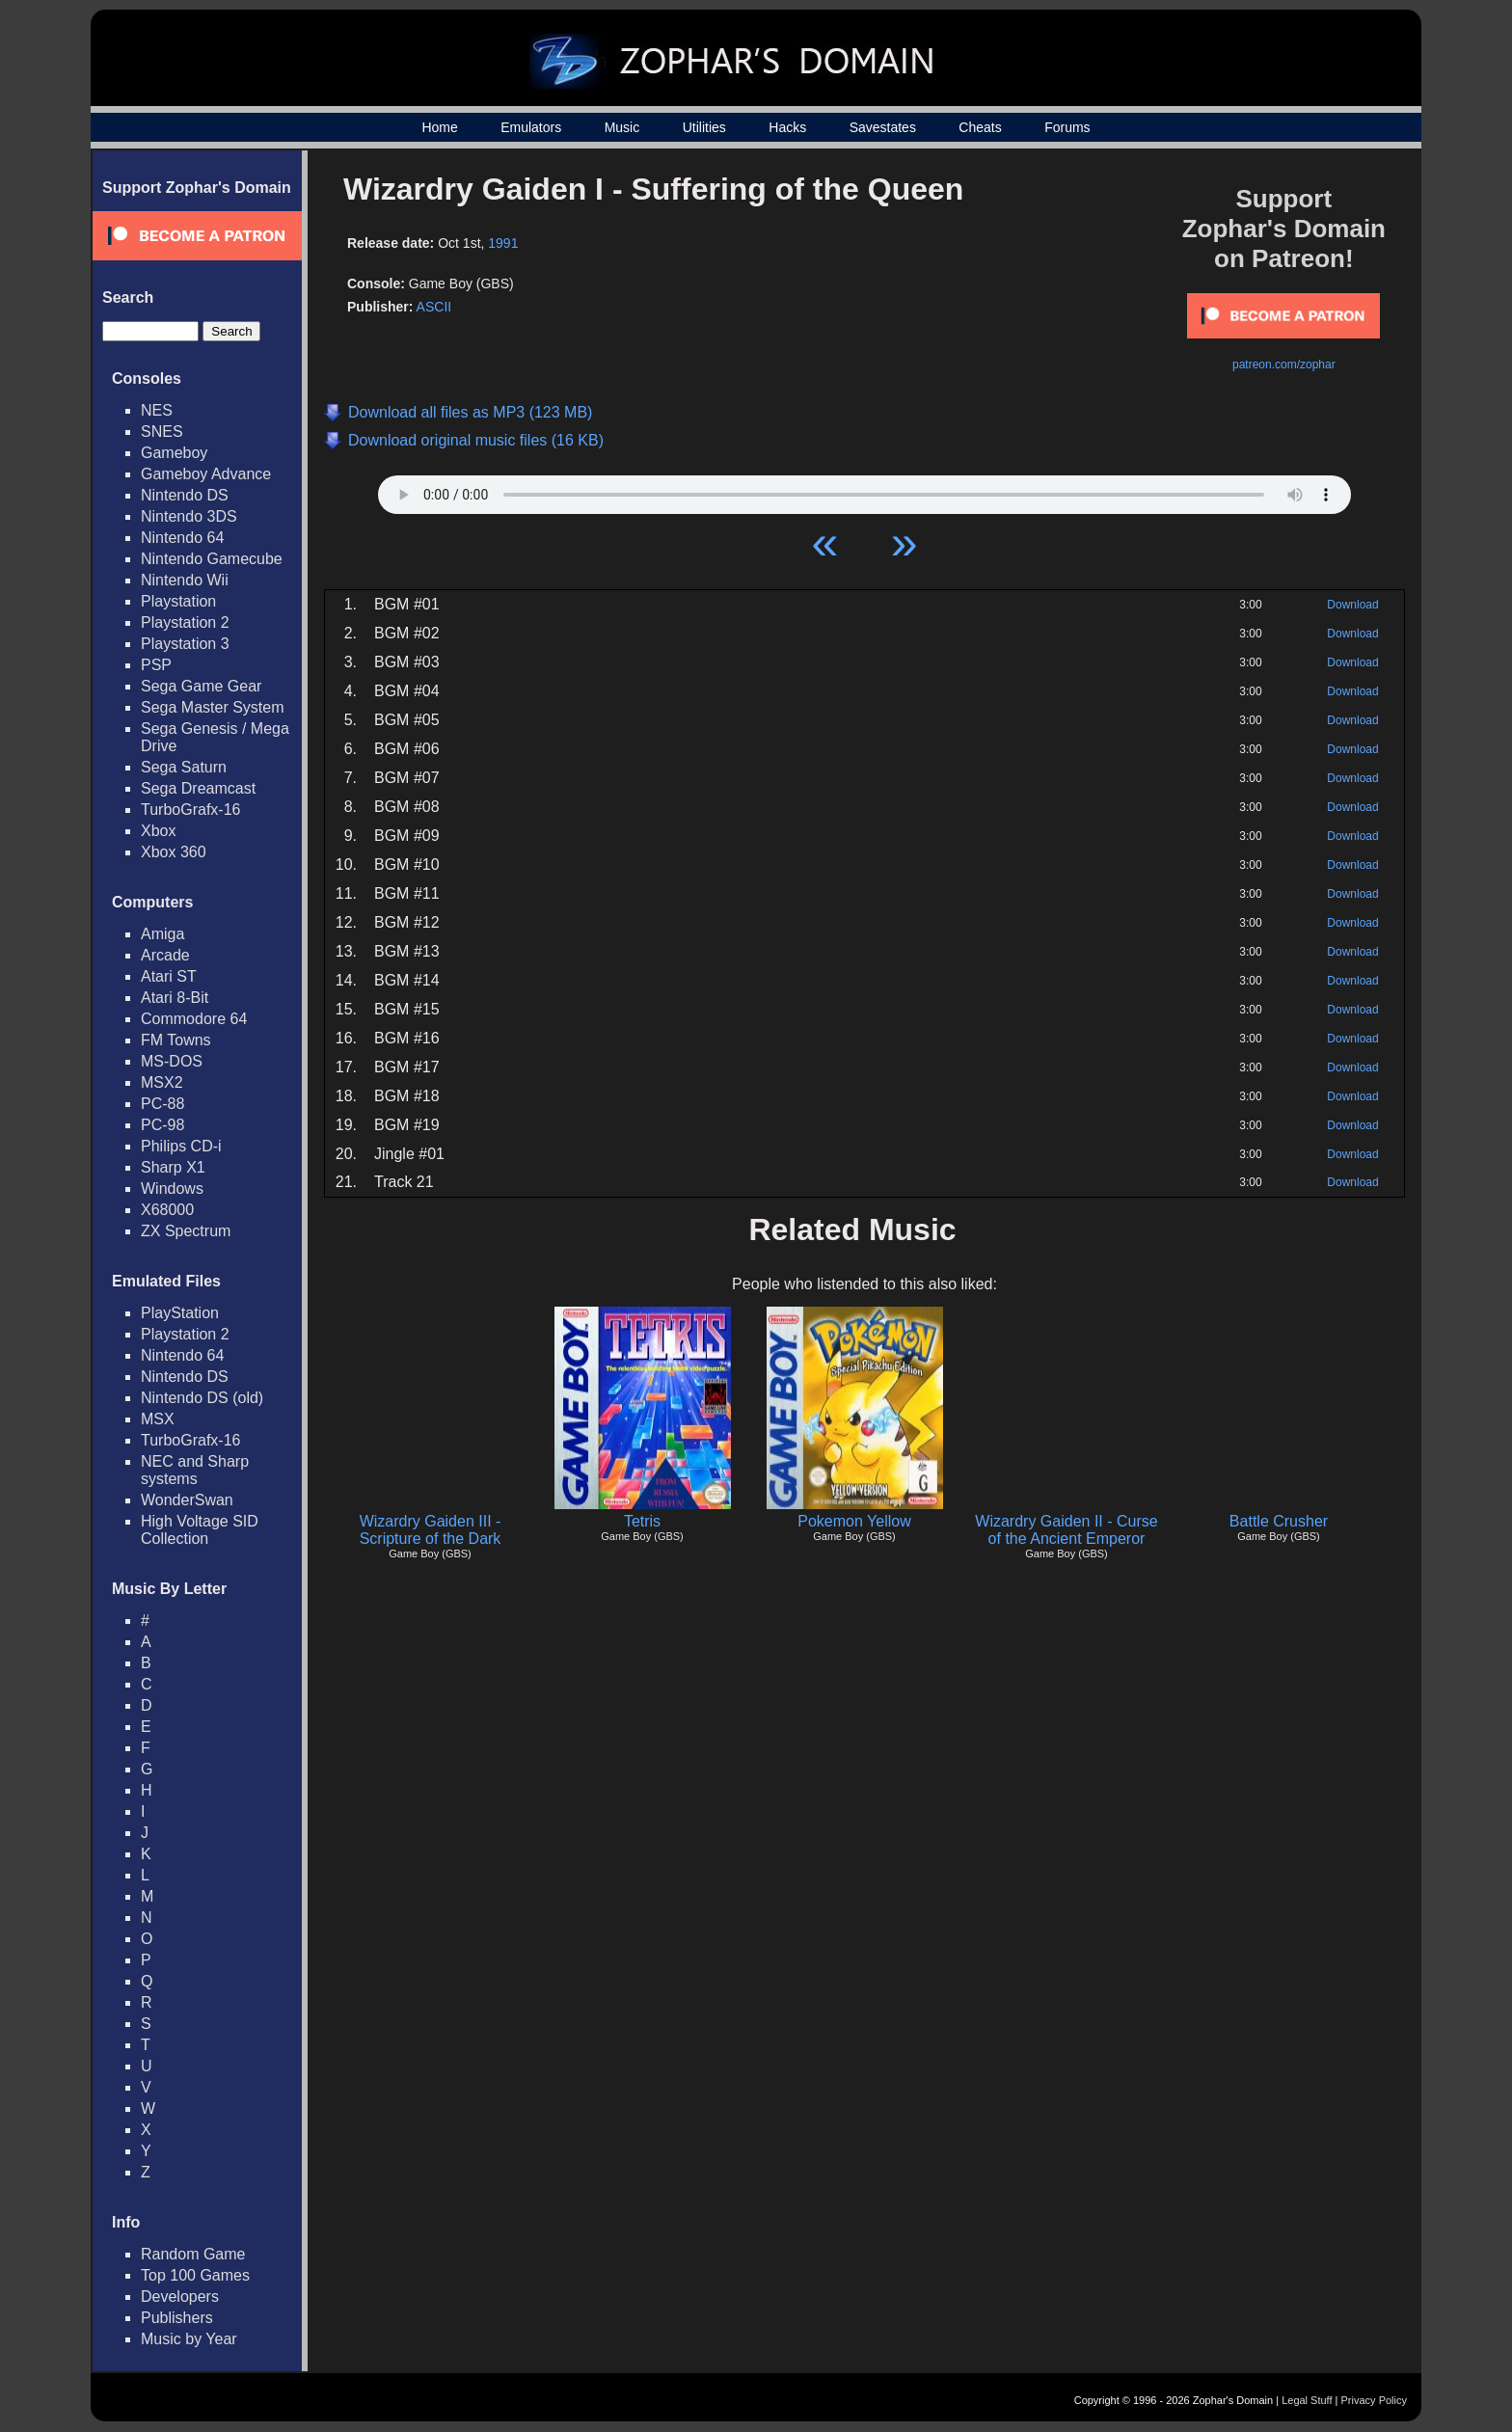 Image resolution: width=1512 pixels, height=2432 pixels. What do you see at coordinates (173, 852) in the screenshot?
I see `Xbox 360` at bounding box center [173, 852].